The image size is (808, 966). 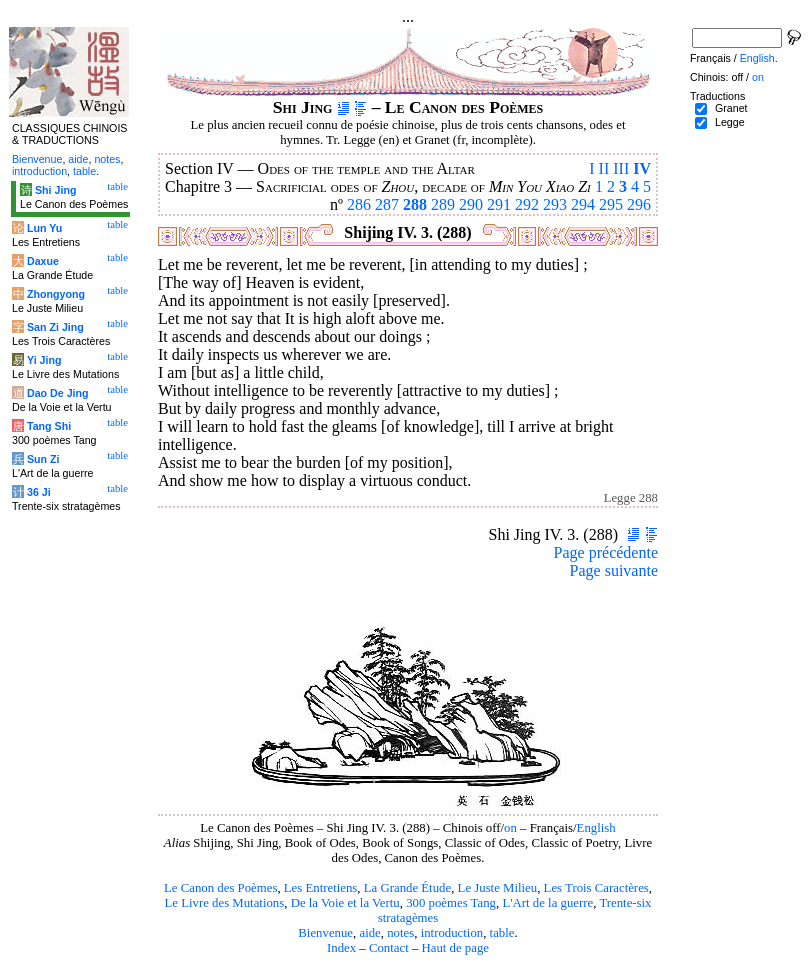 I want to click on Zhongyong, so click(x=56, y=294).